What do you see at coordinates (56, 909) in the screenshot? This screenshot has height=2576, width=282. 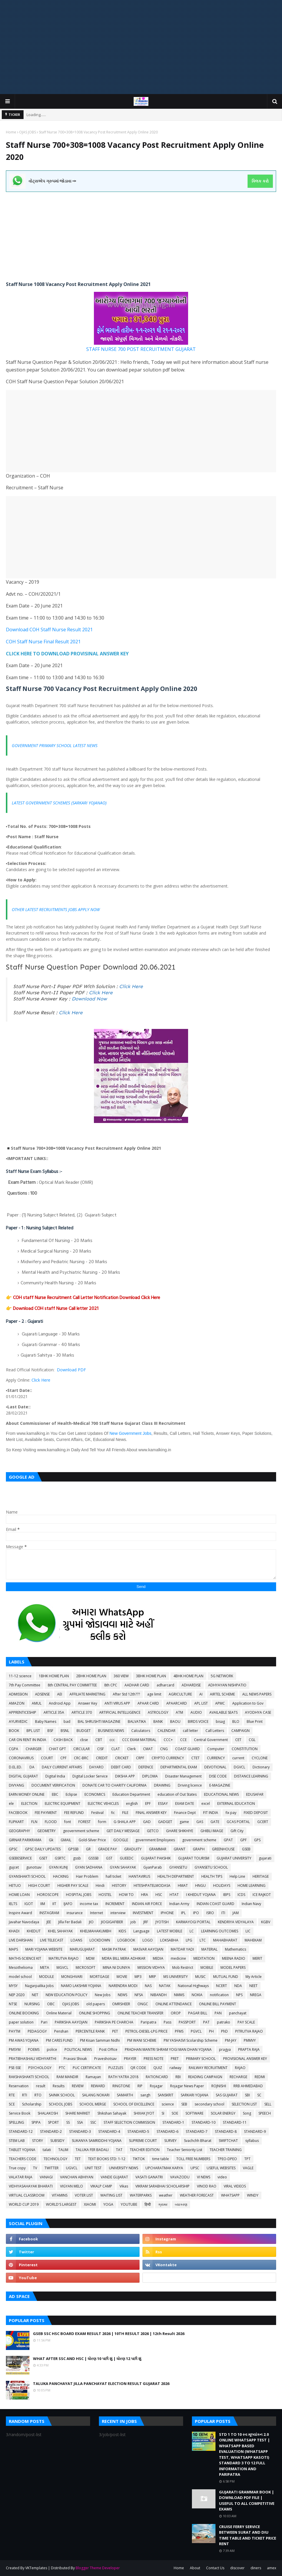 I see `OTHER LATEST RECRUITMENTS JOBS APPLY NOW` at bounding box center [56, 909].